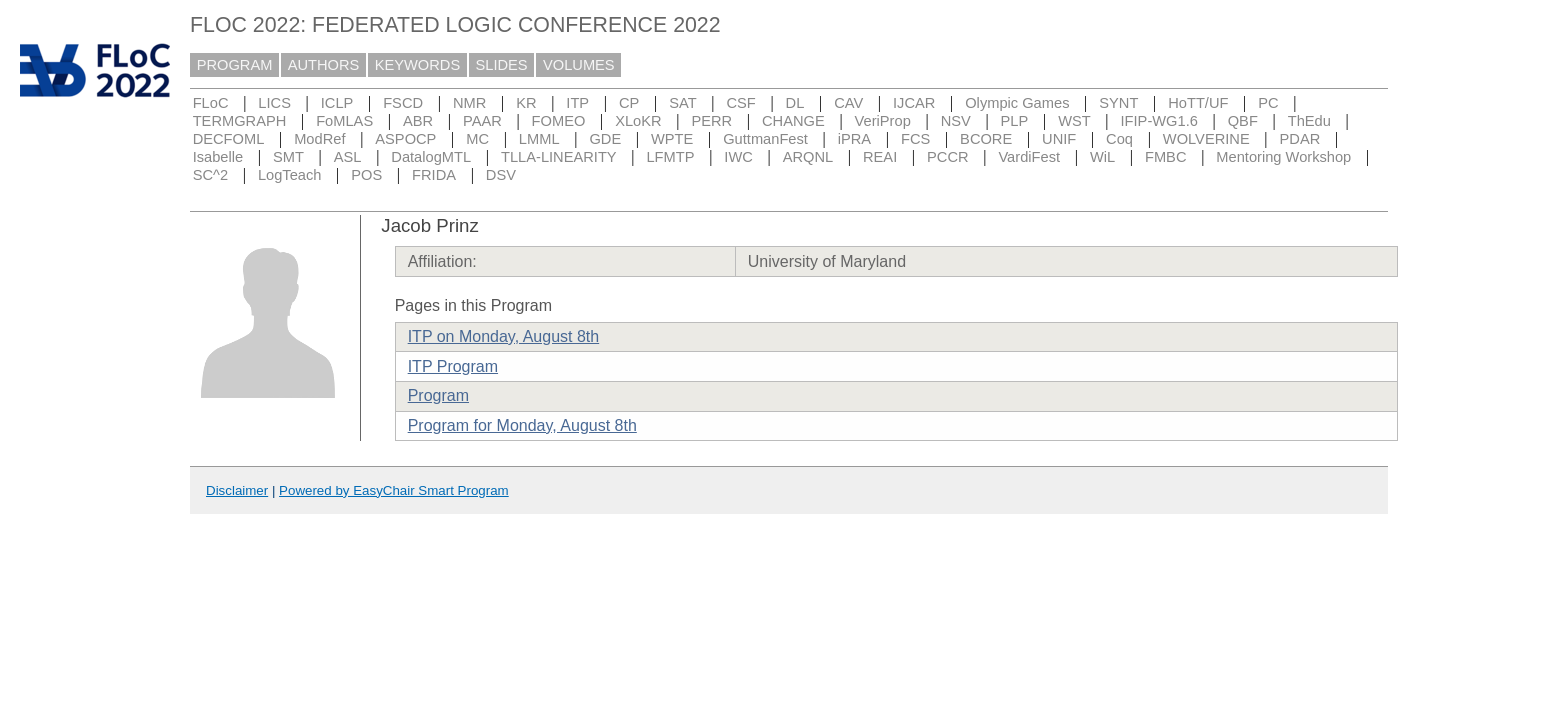 This screenshot has height=720, width=1568. I want to click on LICS, so click(274, 103).